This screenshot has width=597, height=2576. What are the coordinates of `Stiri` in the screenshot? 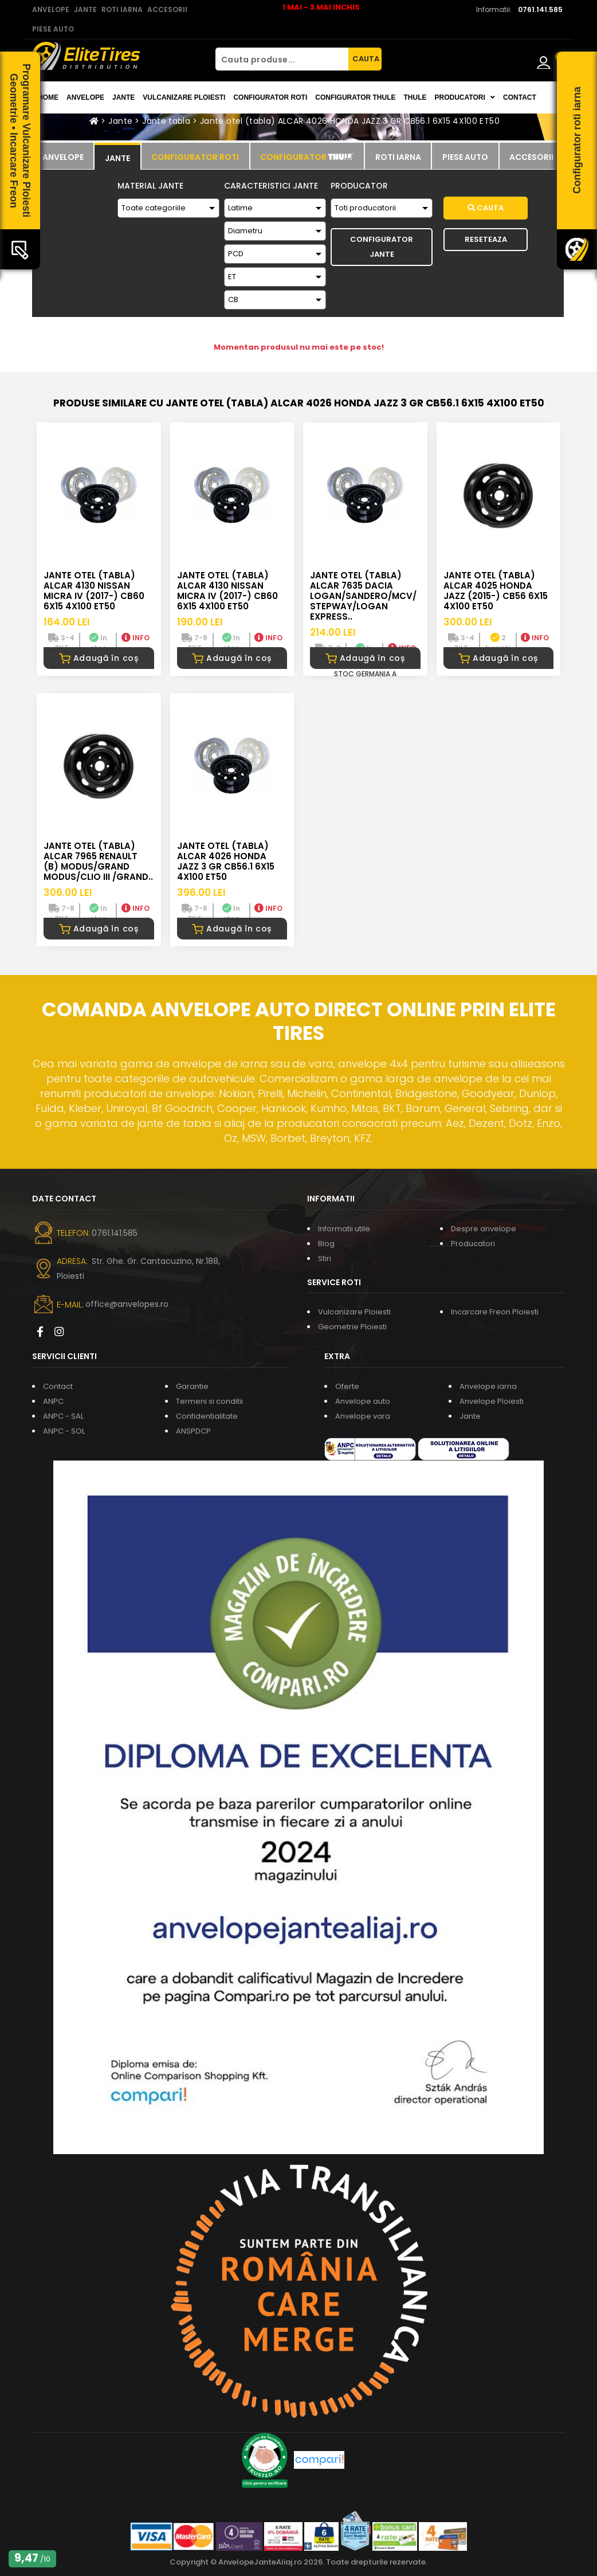 It's located at (324, 1258).